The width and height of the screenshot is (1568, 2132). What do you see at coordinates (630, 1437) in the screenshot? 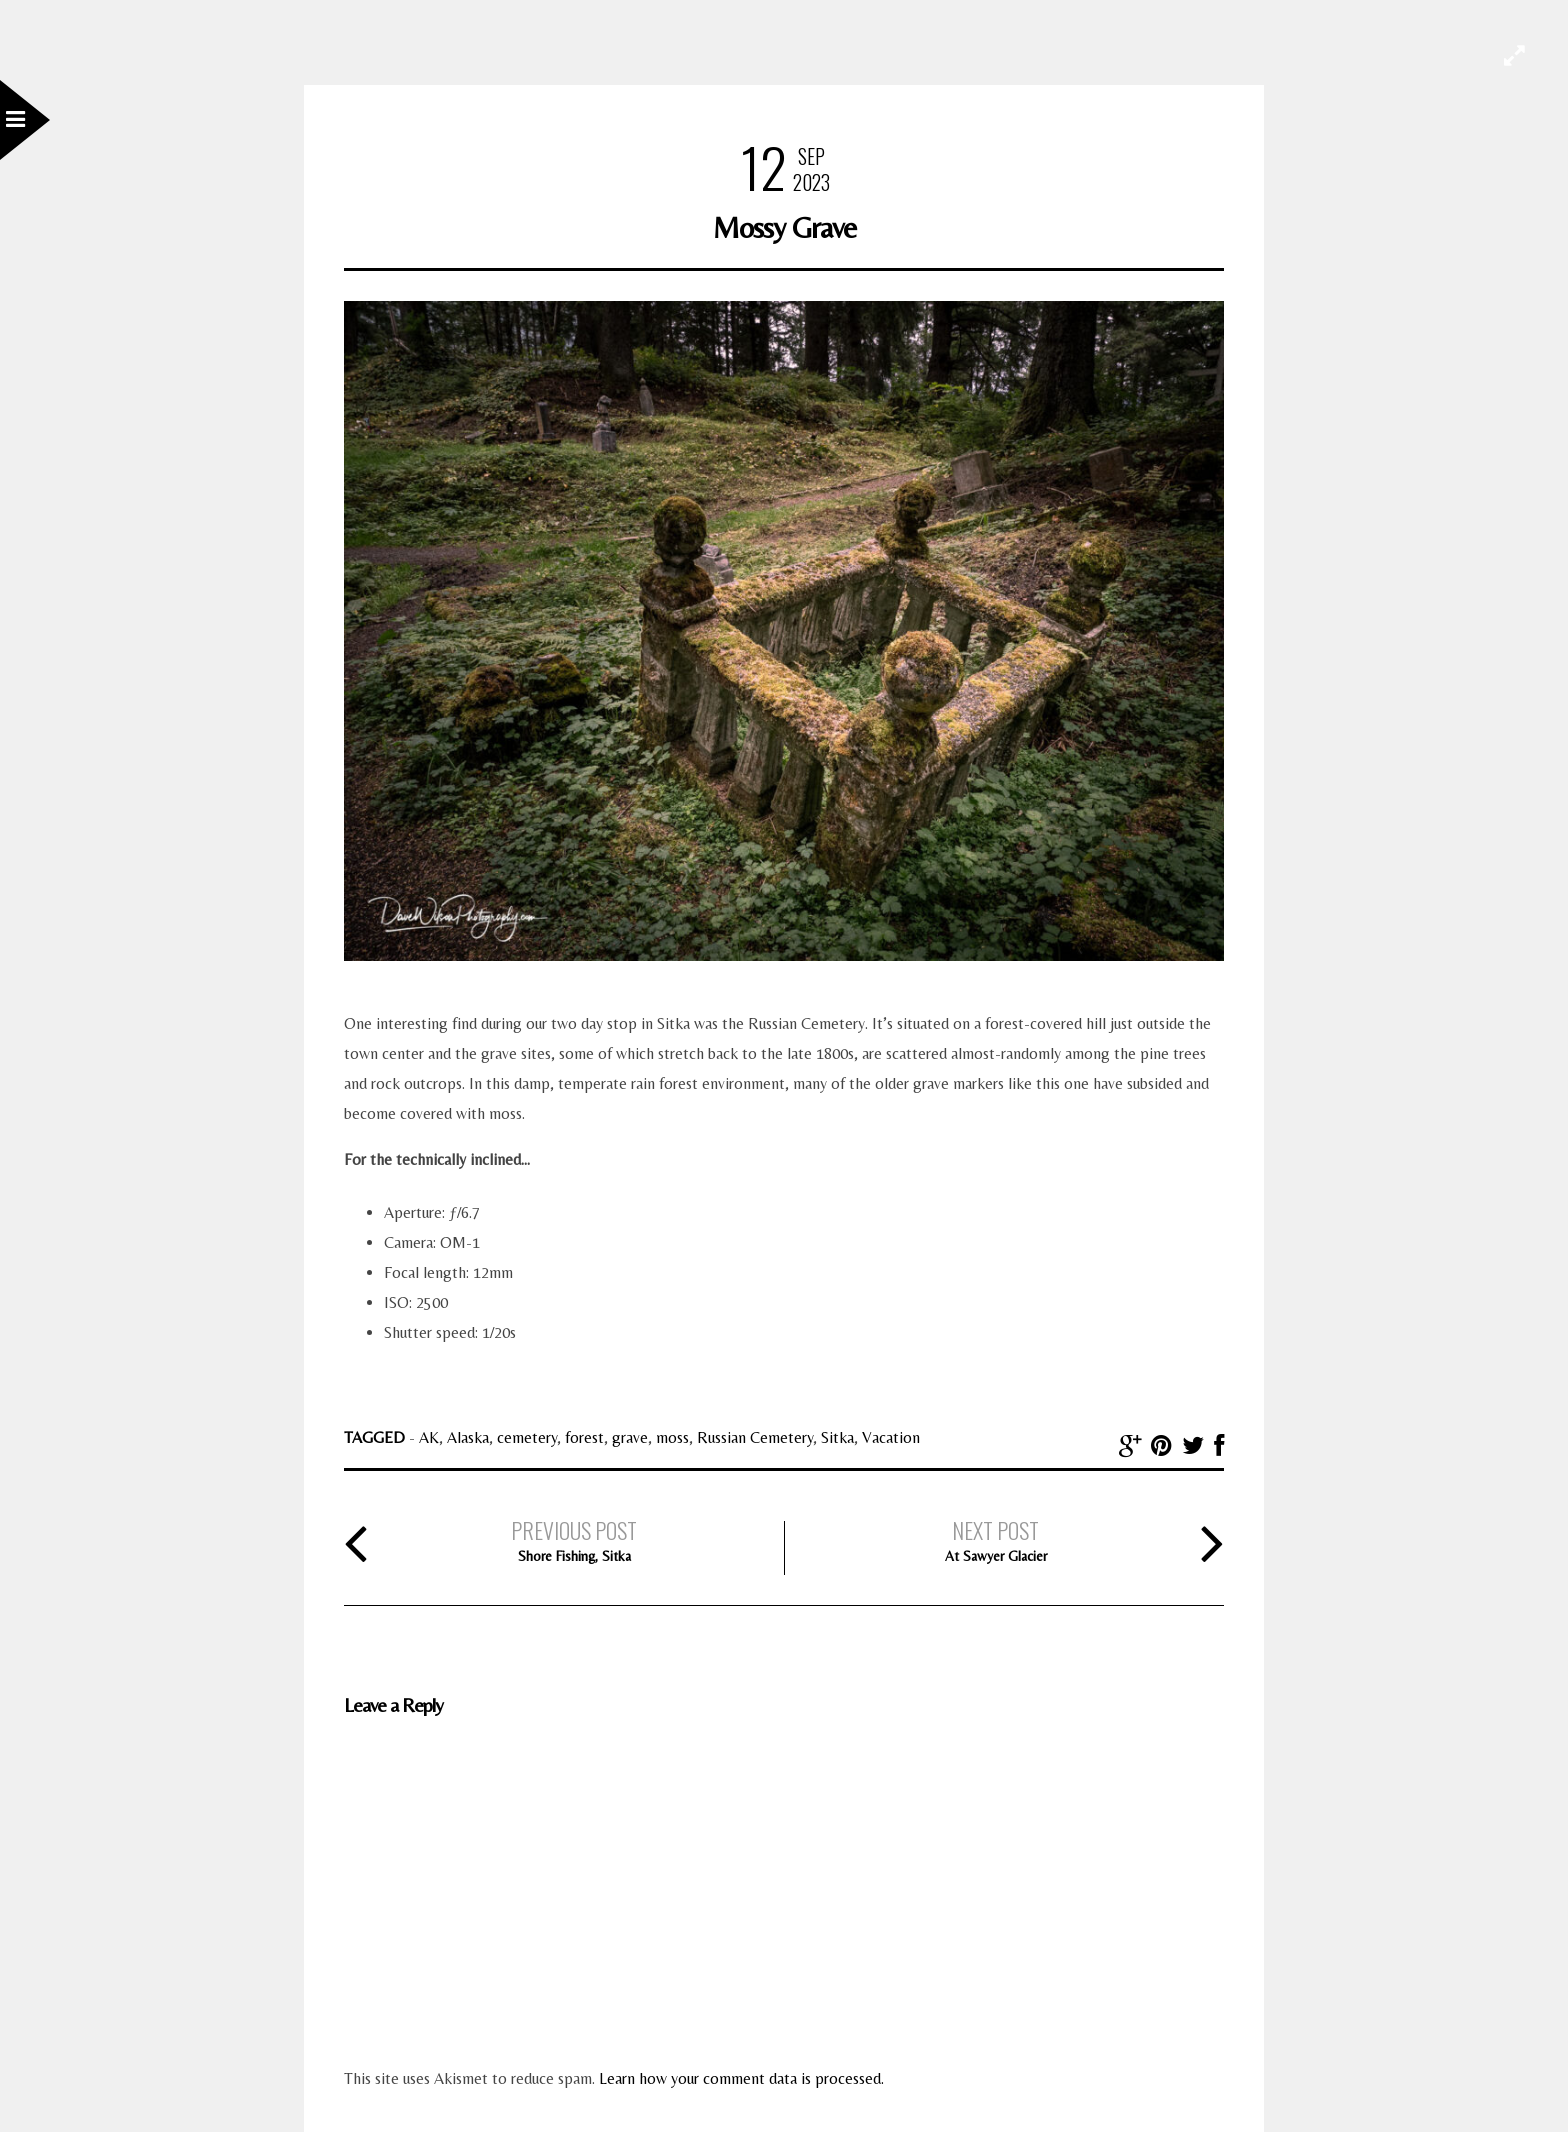
I see `grave` at bounding box center [630, 1437].